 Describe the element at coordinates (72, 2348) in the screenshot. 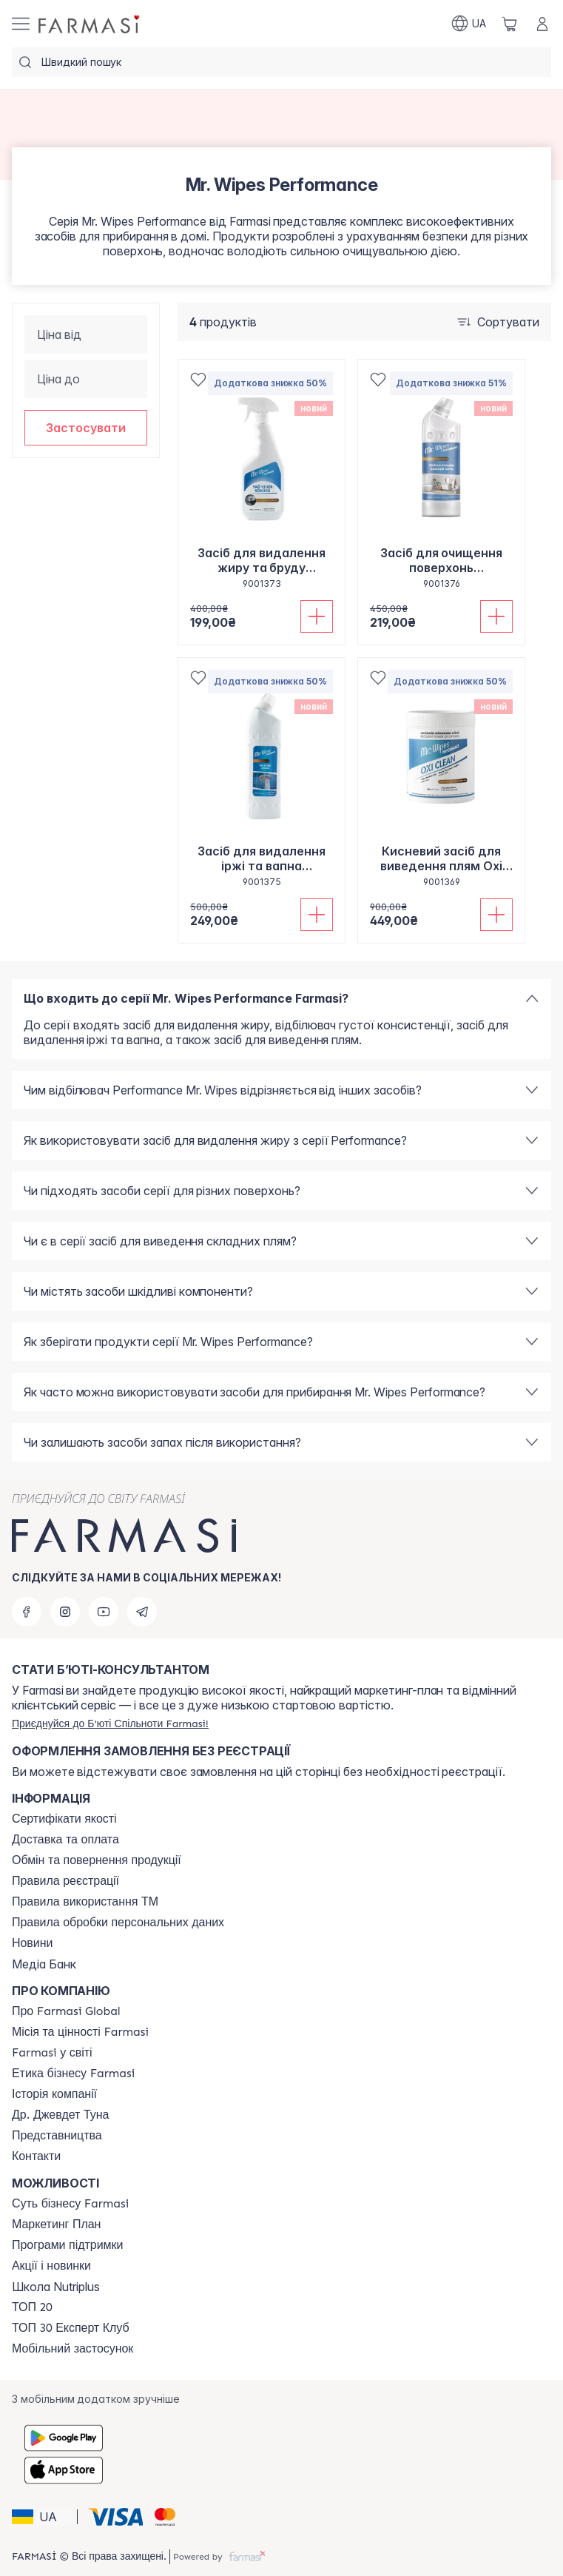

I see `[/farmasi/content/app]` at that location.